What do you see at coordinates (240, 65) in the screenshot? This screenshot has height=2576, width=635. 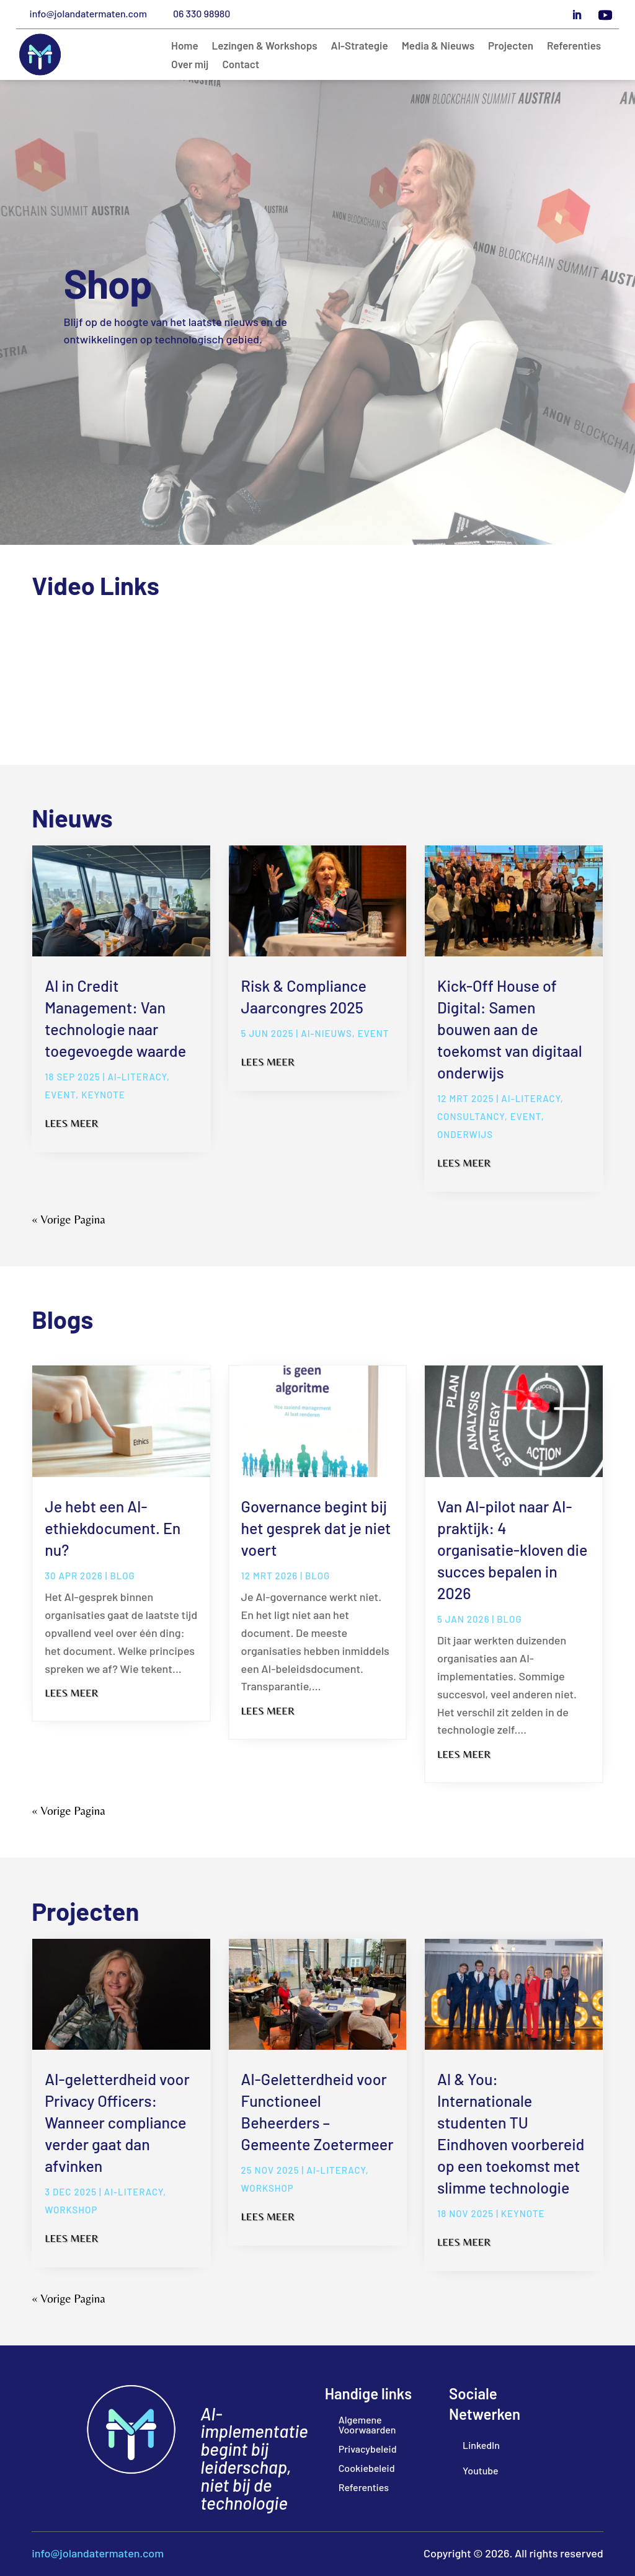 I see `Contact` at bounding box center [240, 65].